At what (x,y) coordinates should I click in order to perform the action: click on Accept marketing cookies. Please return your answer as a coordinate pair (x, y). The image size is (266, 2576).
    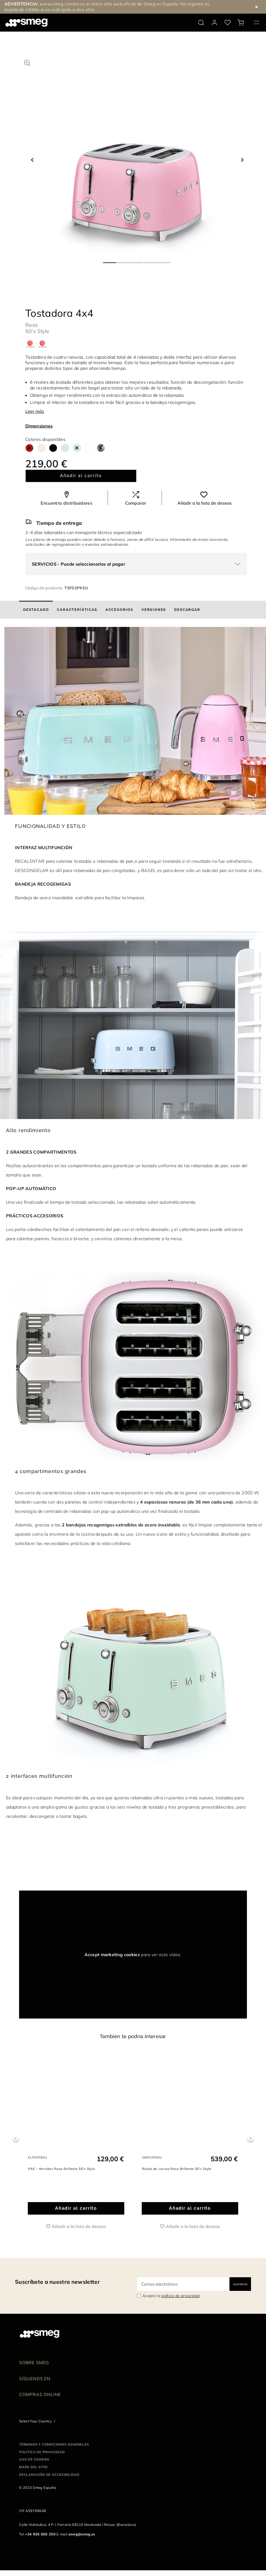
    Looking at the image, I should click on (112, 1954).